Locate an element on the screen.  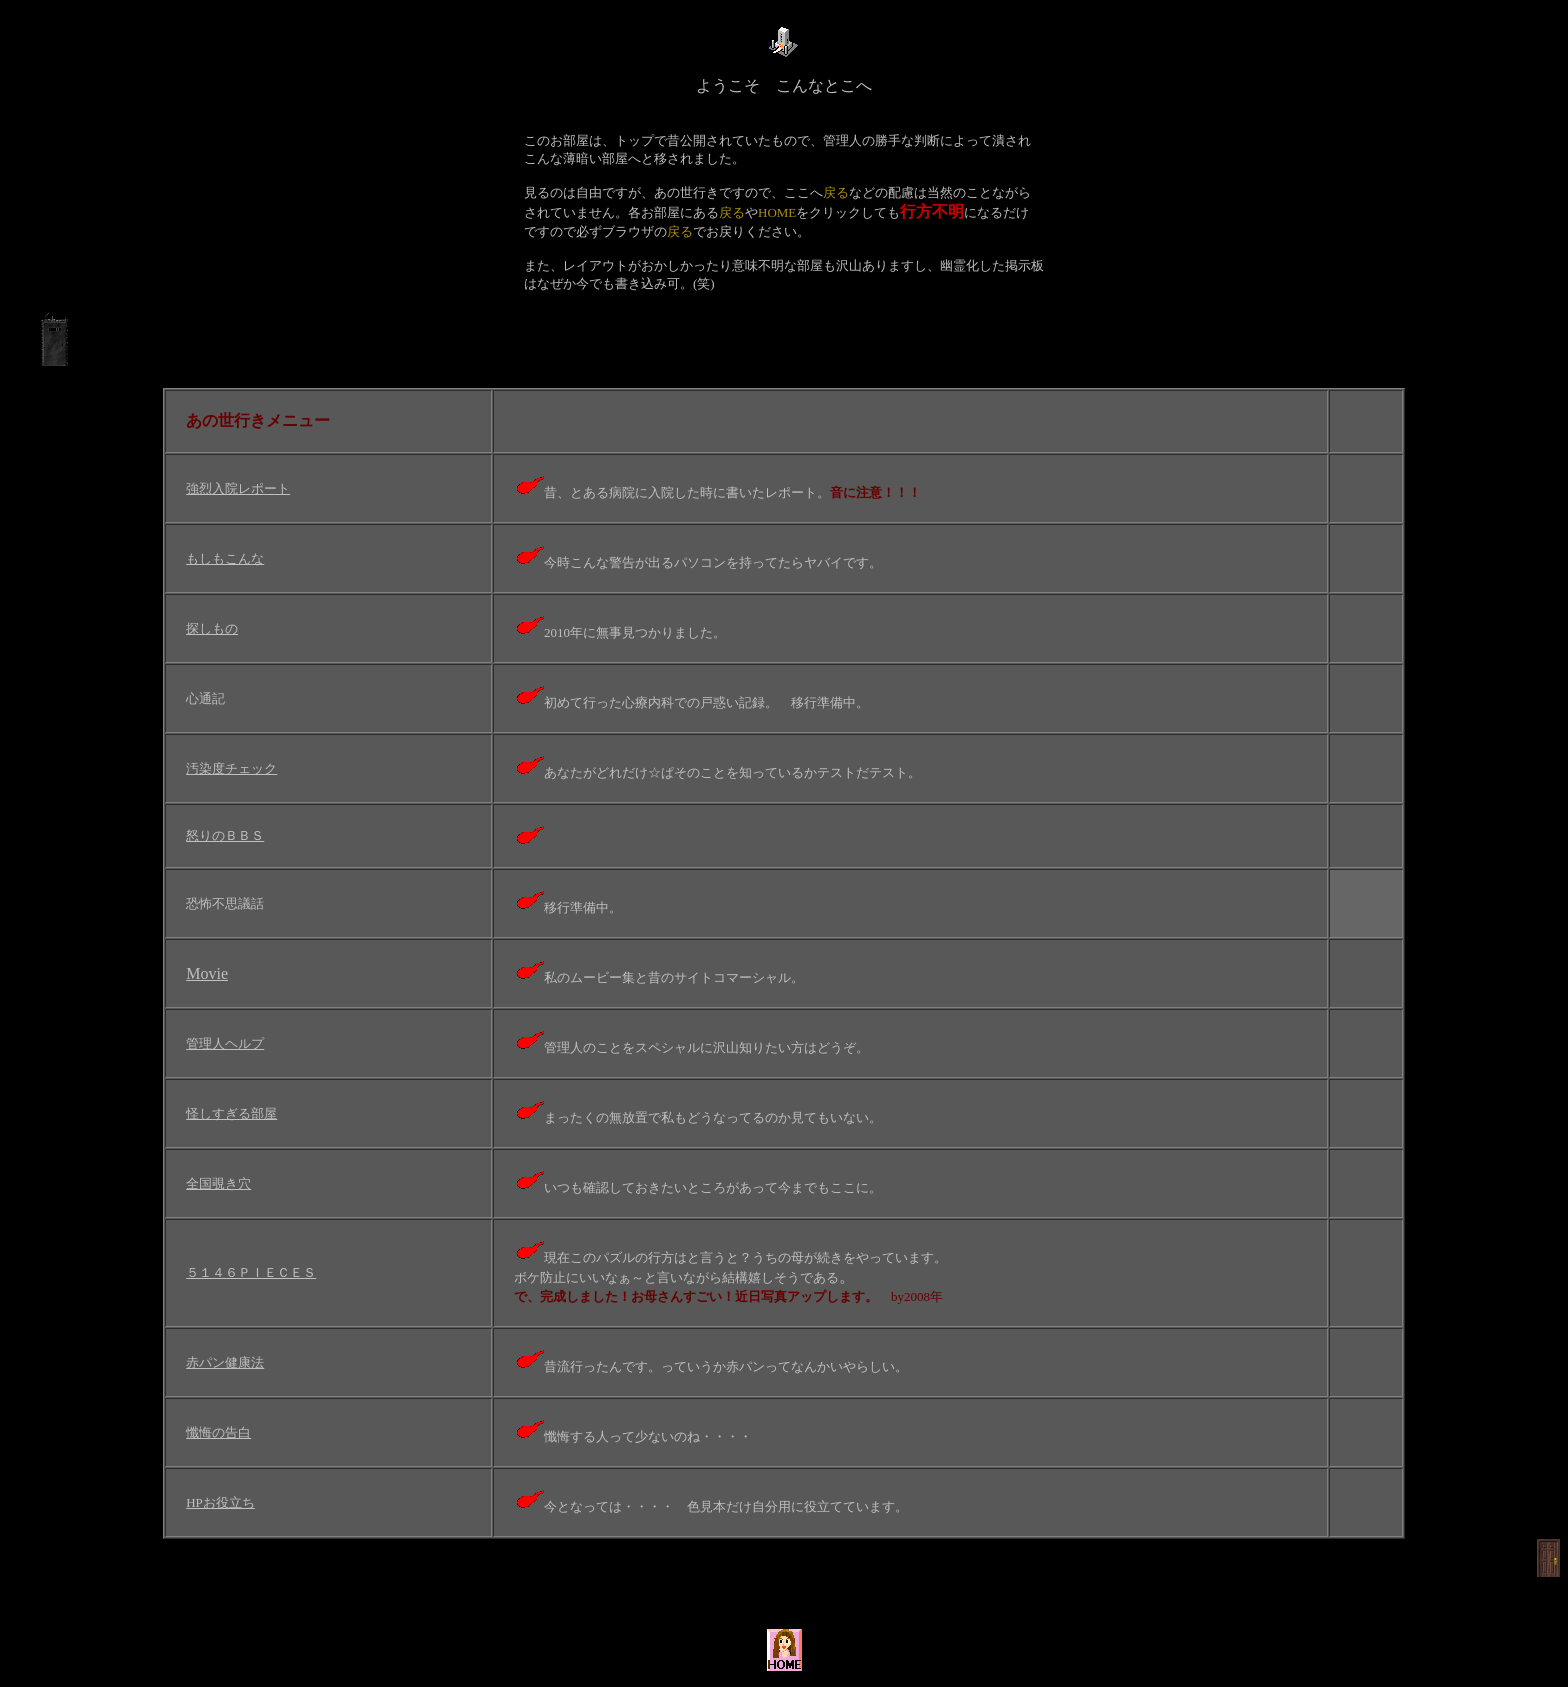
汚染度チェック is located at coordinates (231, 768).